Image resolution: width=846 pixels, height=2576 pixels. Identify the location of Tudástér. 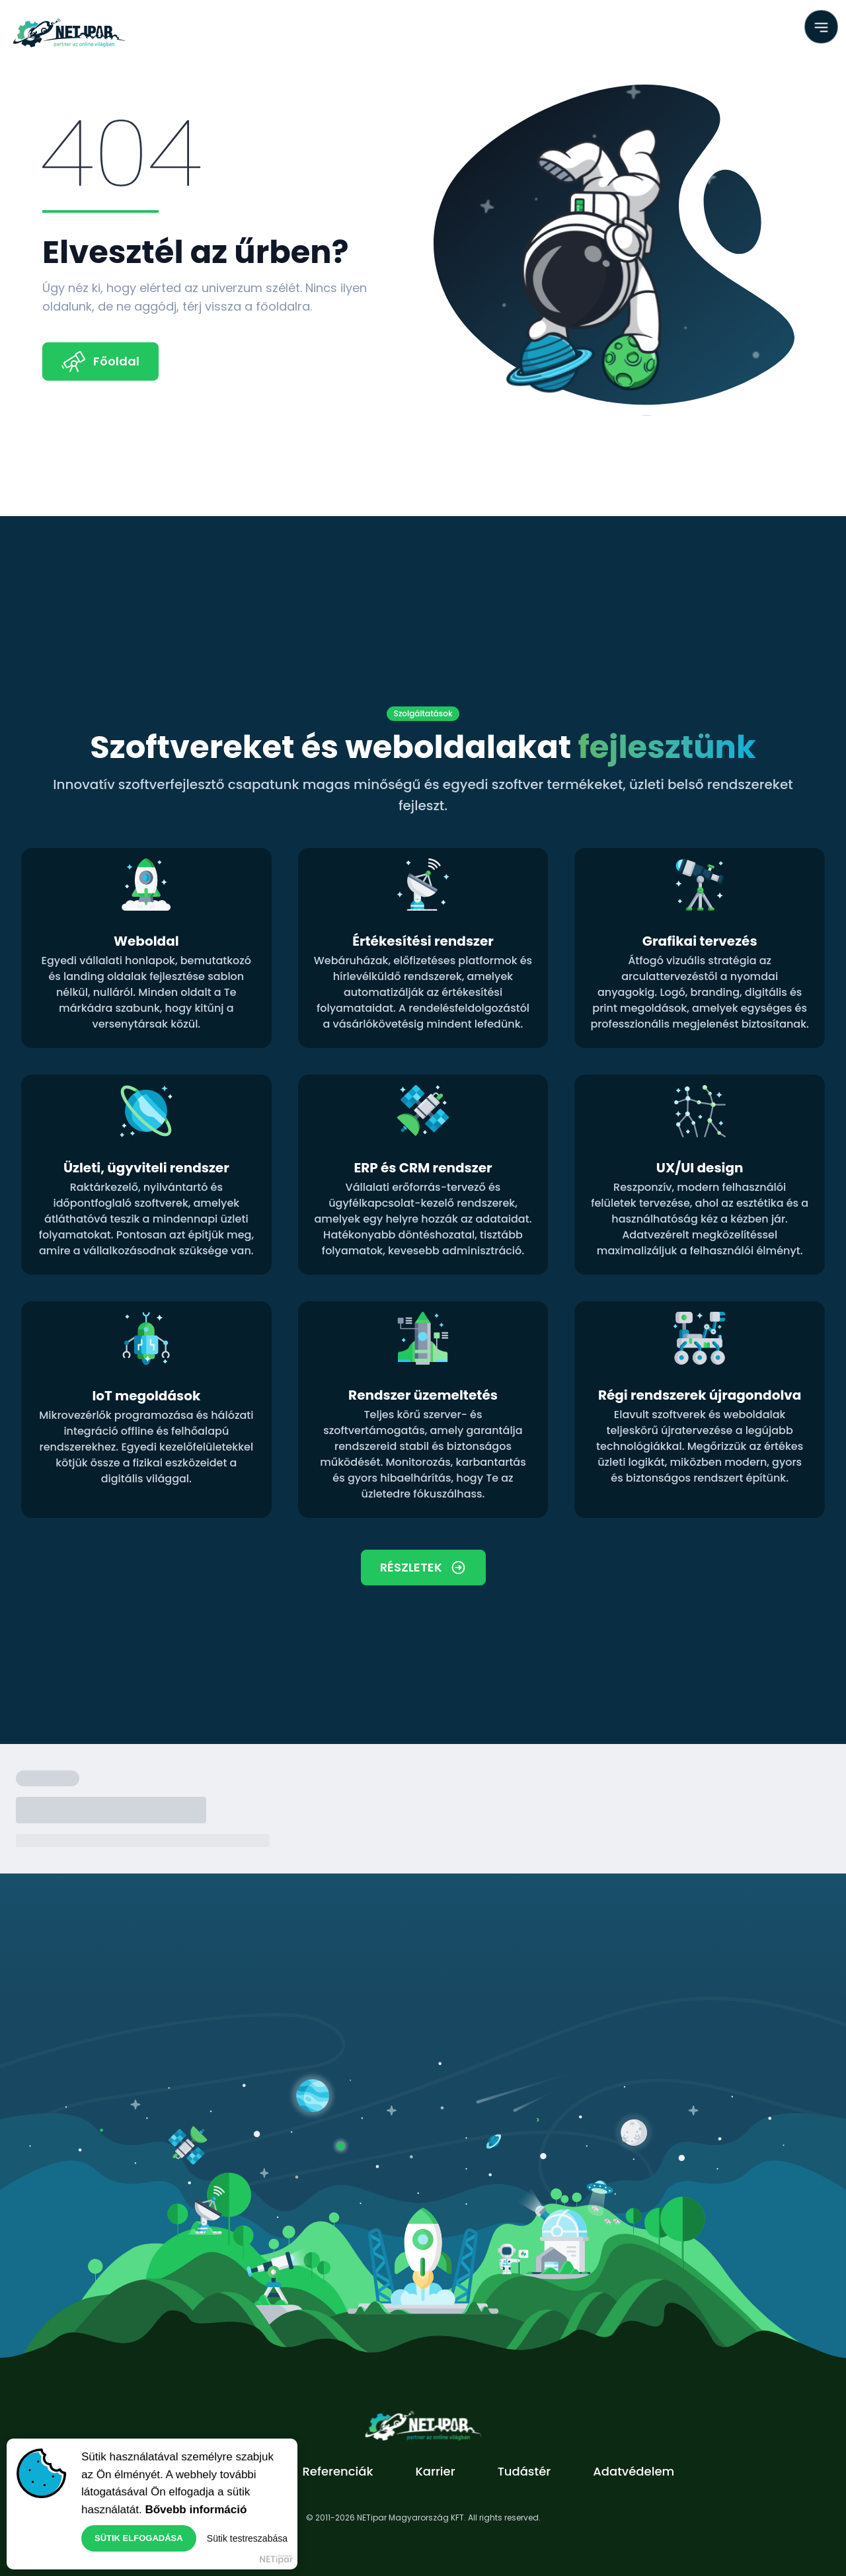
(524, 2471).